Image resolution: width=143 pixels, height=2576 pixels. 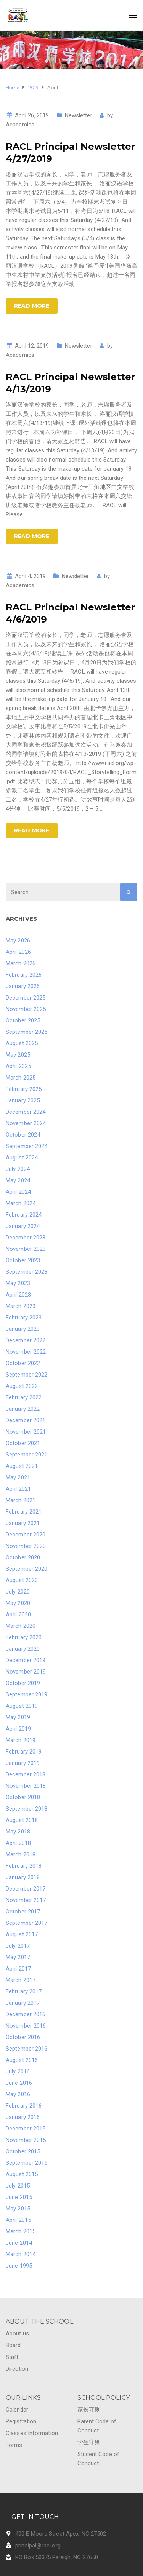 I want to click on August 2025, so click(x=22, y=1043).